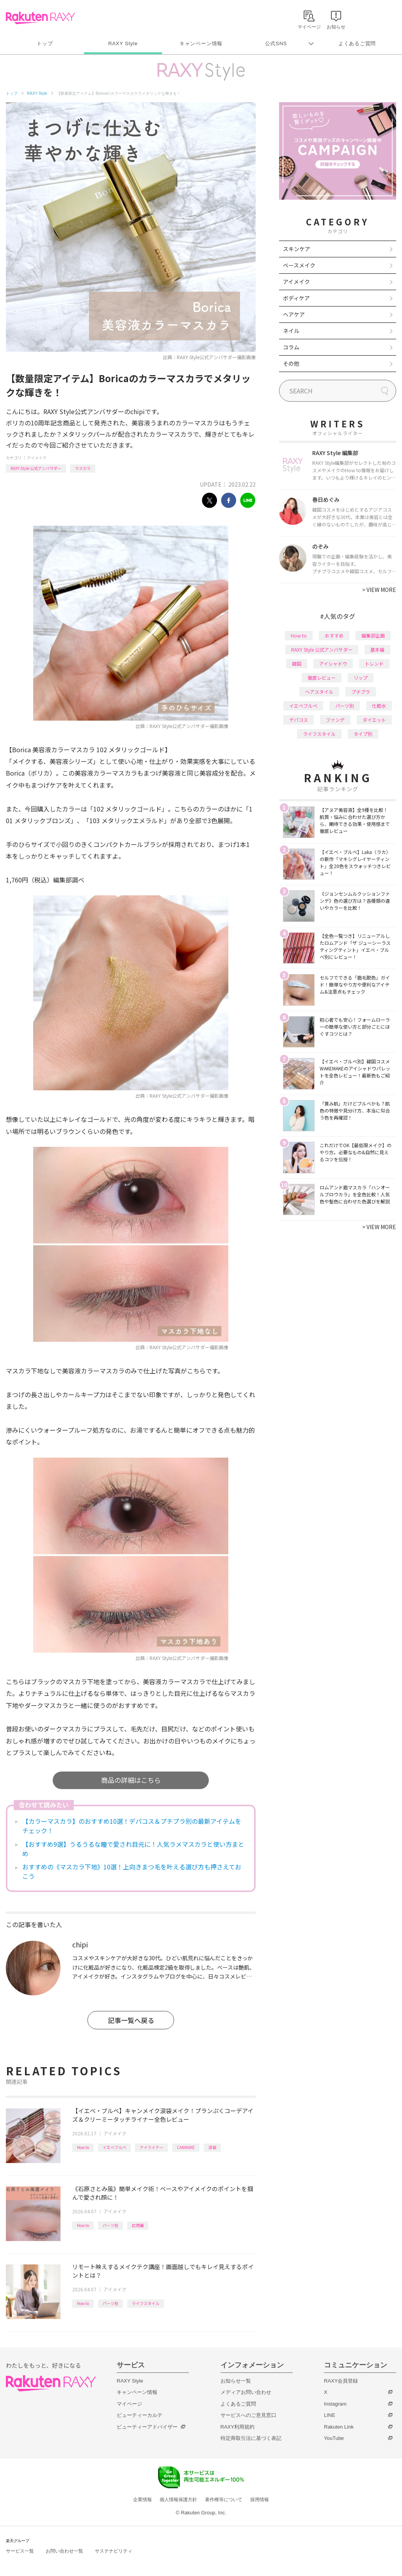 Image resolution: width=402 pixels, height=2576 pixels. What do you see at coordinates (145, 2303) in the screenshot?
I see `ライフスタイル` at bounding box center [145, 2303].